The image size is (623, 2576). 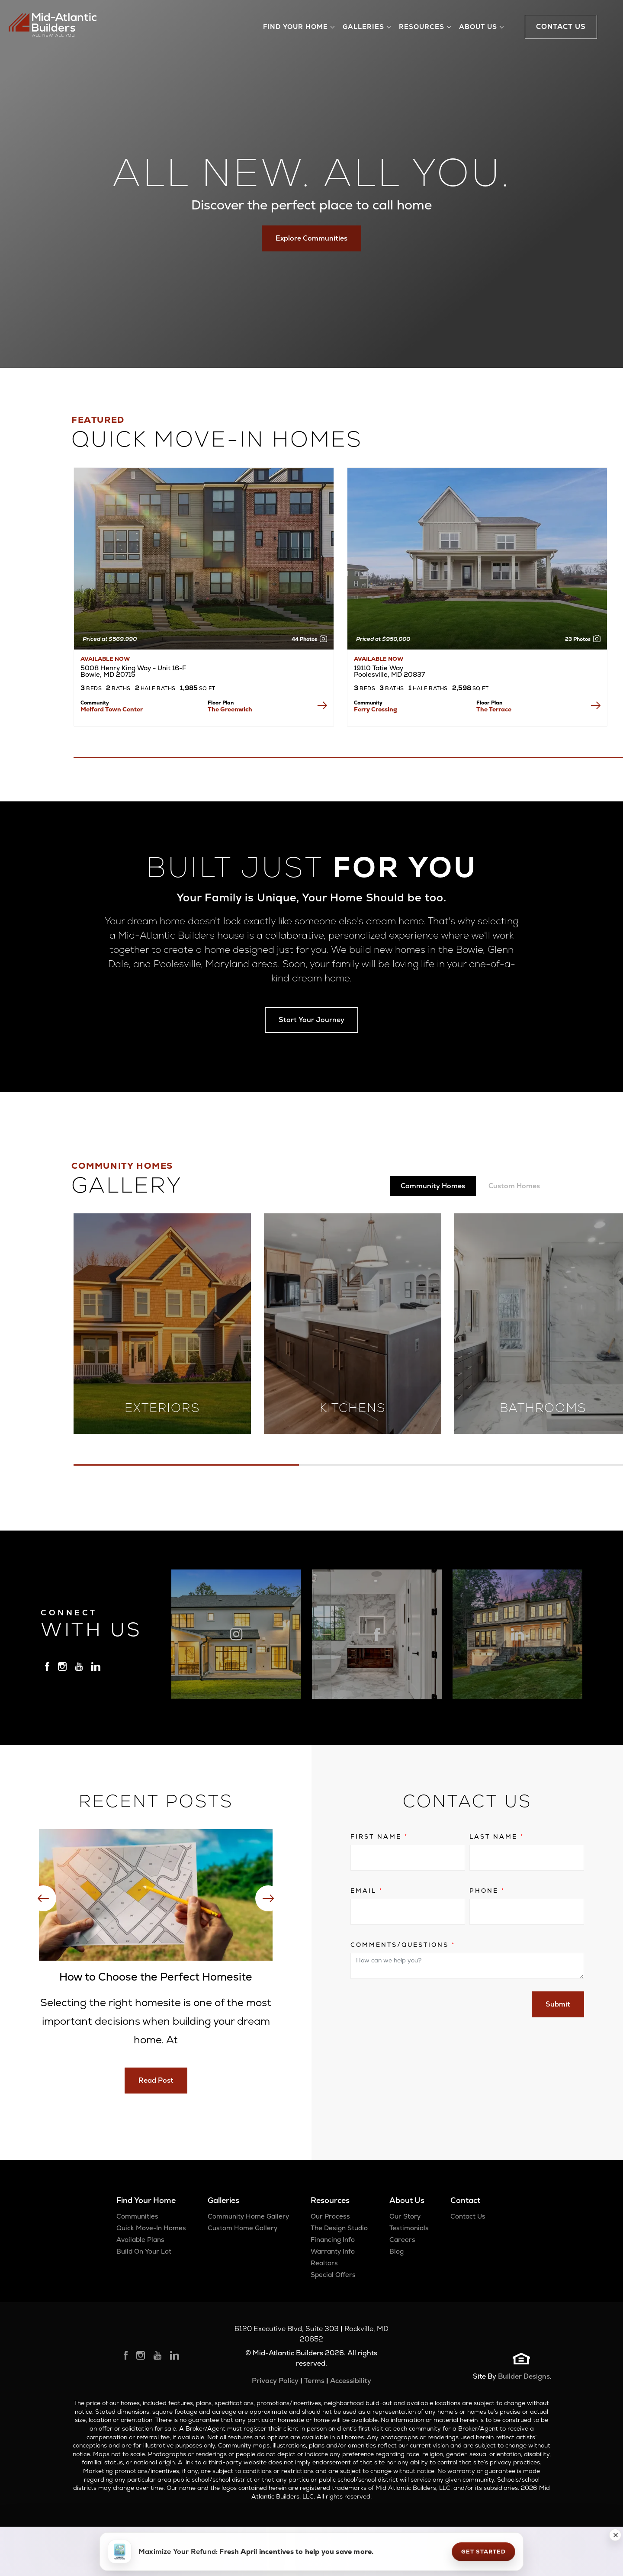 I want to click on [button], so click(x=615, y=2535).